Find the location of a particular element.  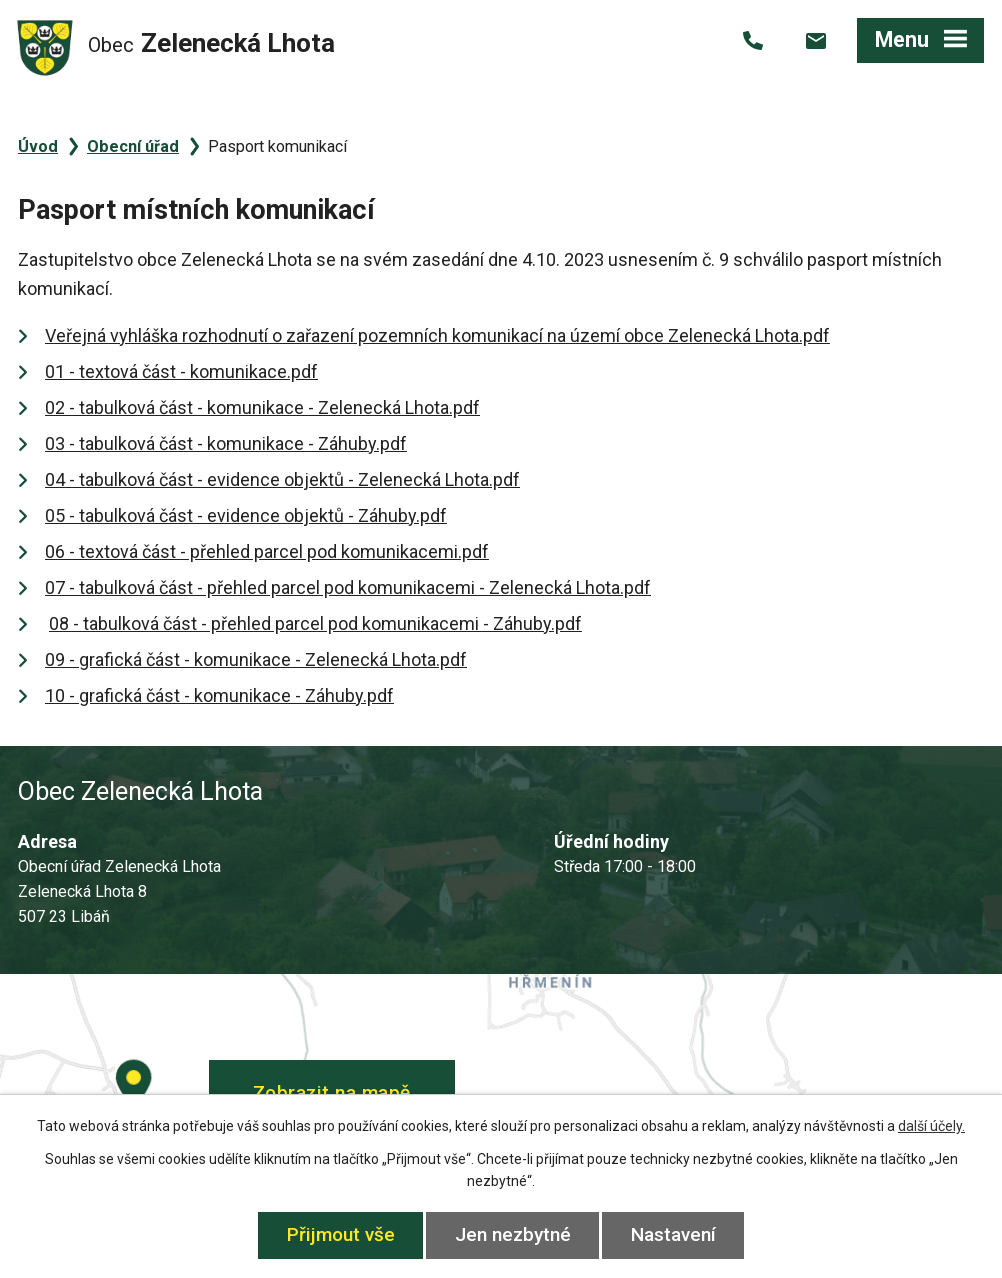

04 - tabulková část - evidence objektů - Zelenecká Lhota.pdf is located at coordinates (282, 479).